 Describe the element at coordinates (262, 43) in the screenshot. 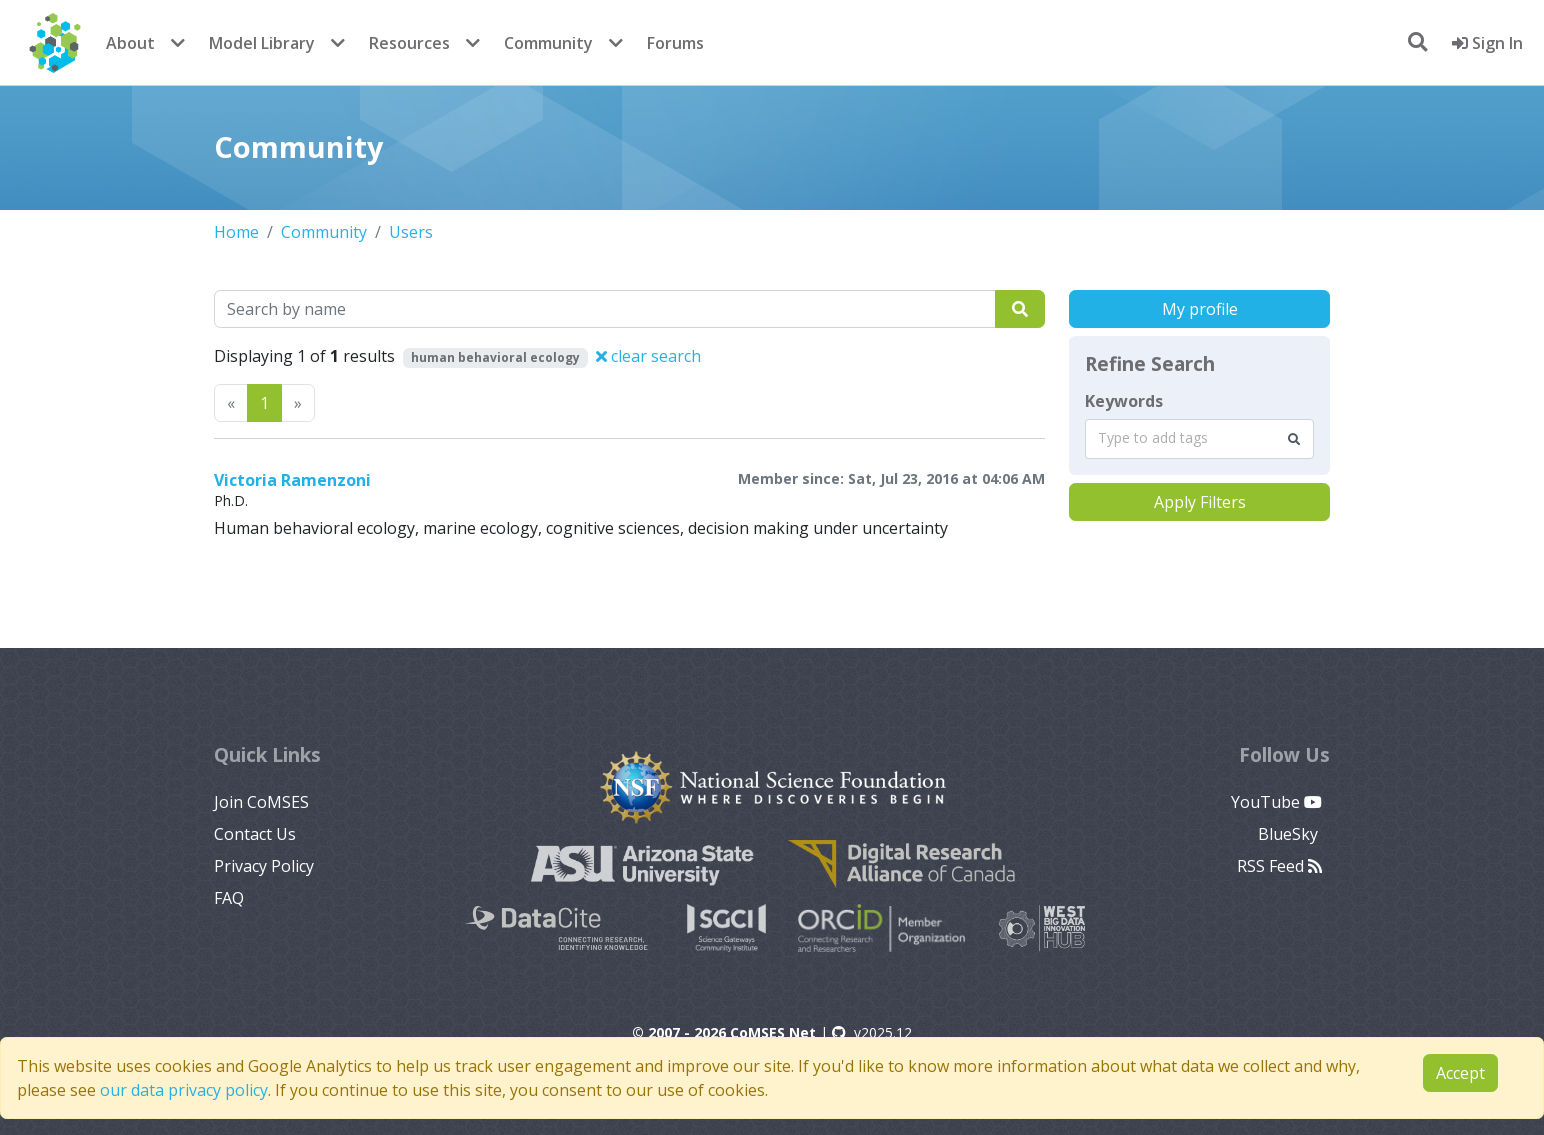

I see `Model Library` at that location.